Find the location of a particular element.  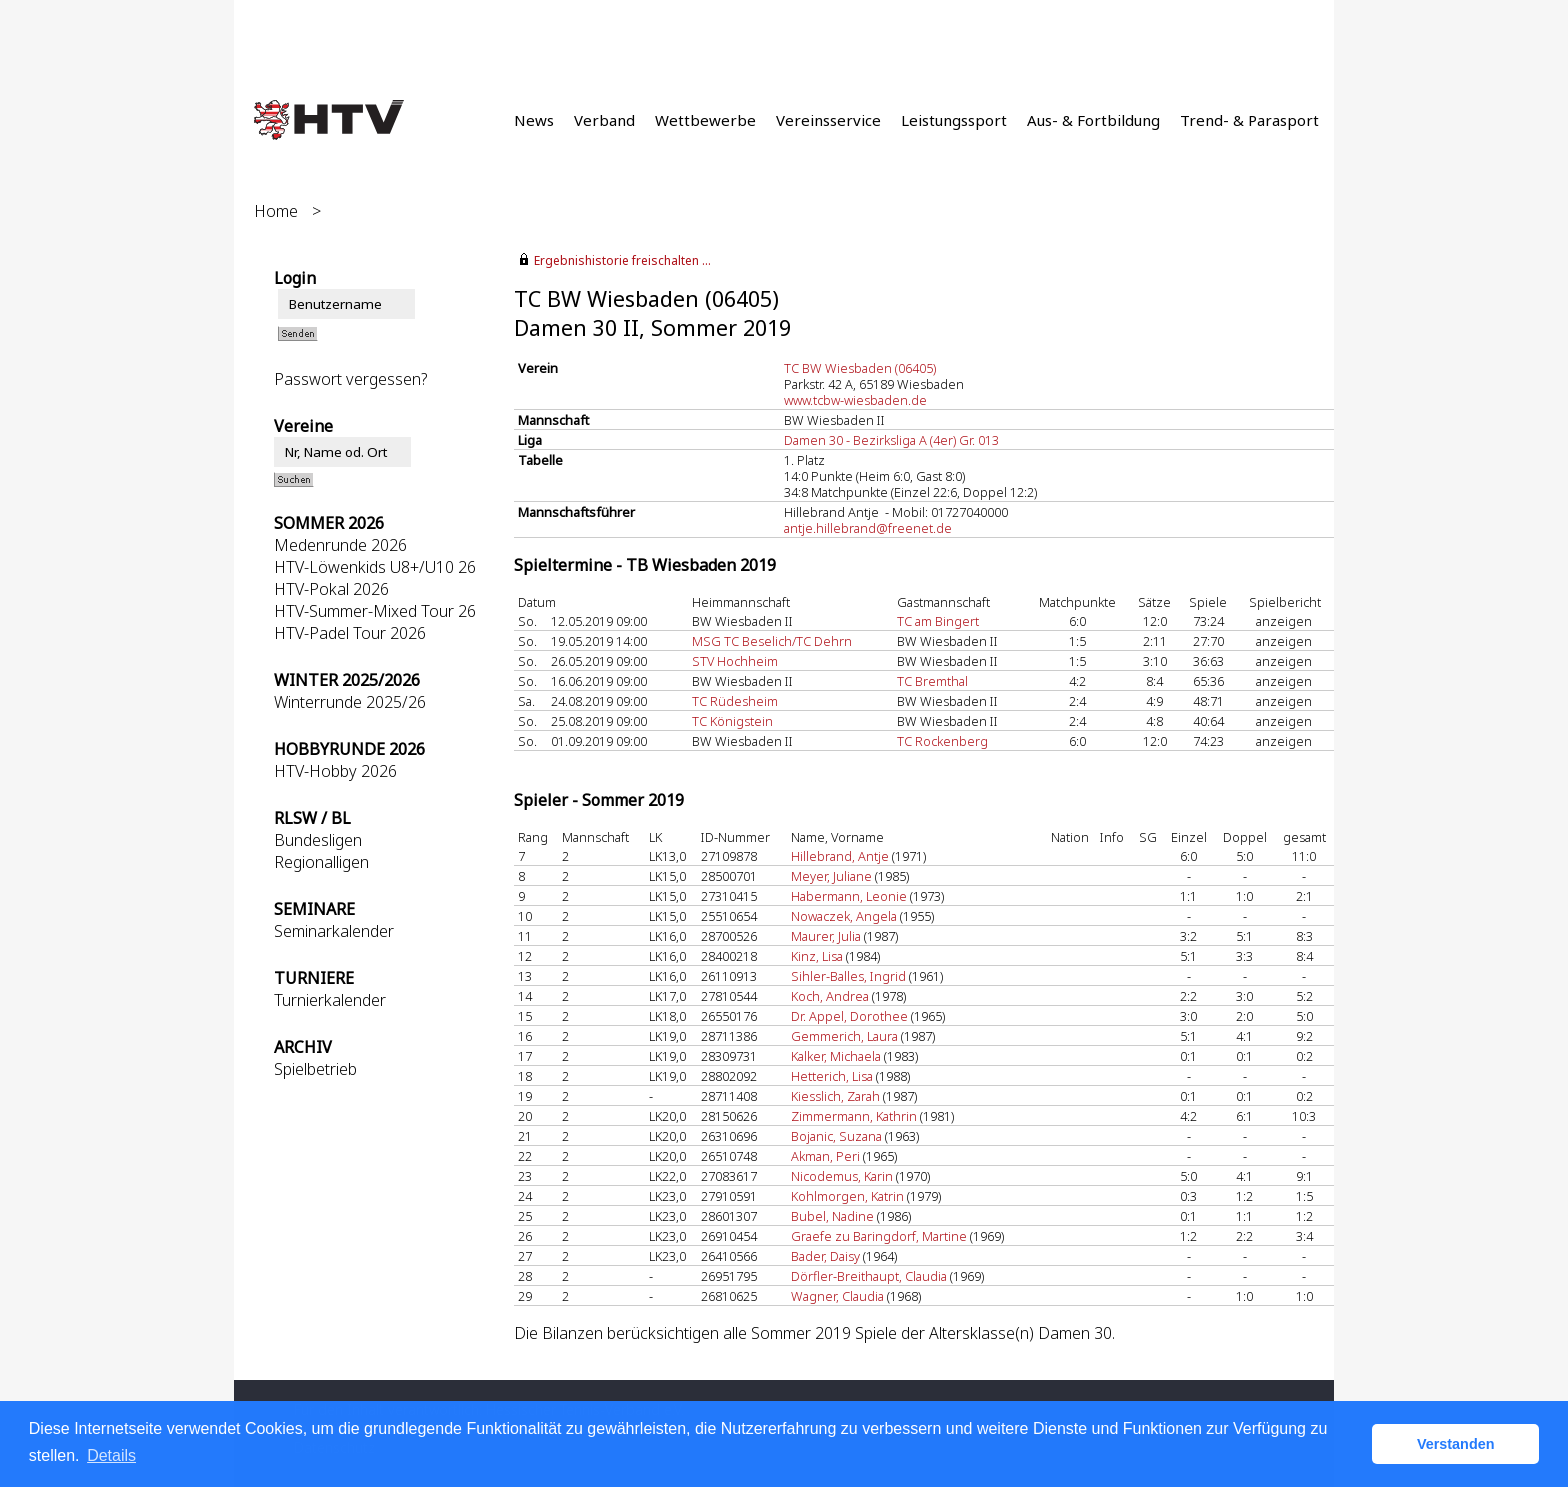

Spielbetrieb is located at coordinates (315, 1069).